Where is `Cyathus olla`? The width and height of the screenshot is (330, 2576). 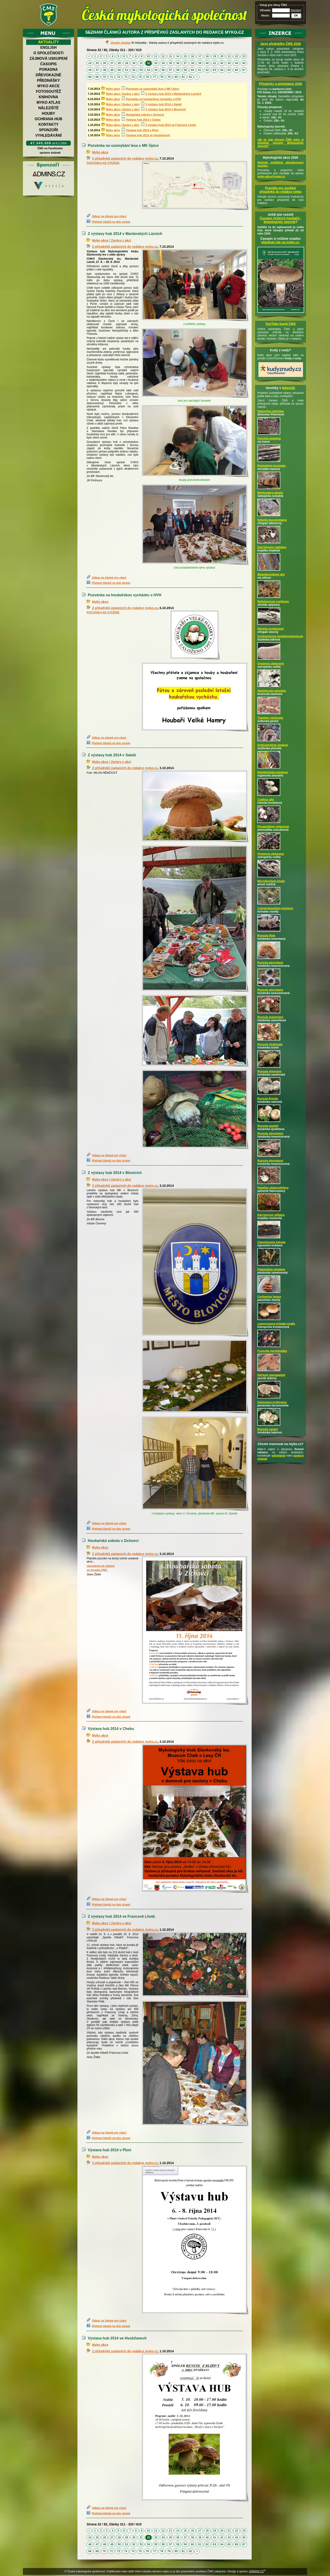
Cyathus olla is located at coordinates (265, 799).